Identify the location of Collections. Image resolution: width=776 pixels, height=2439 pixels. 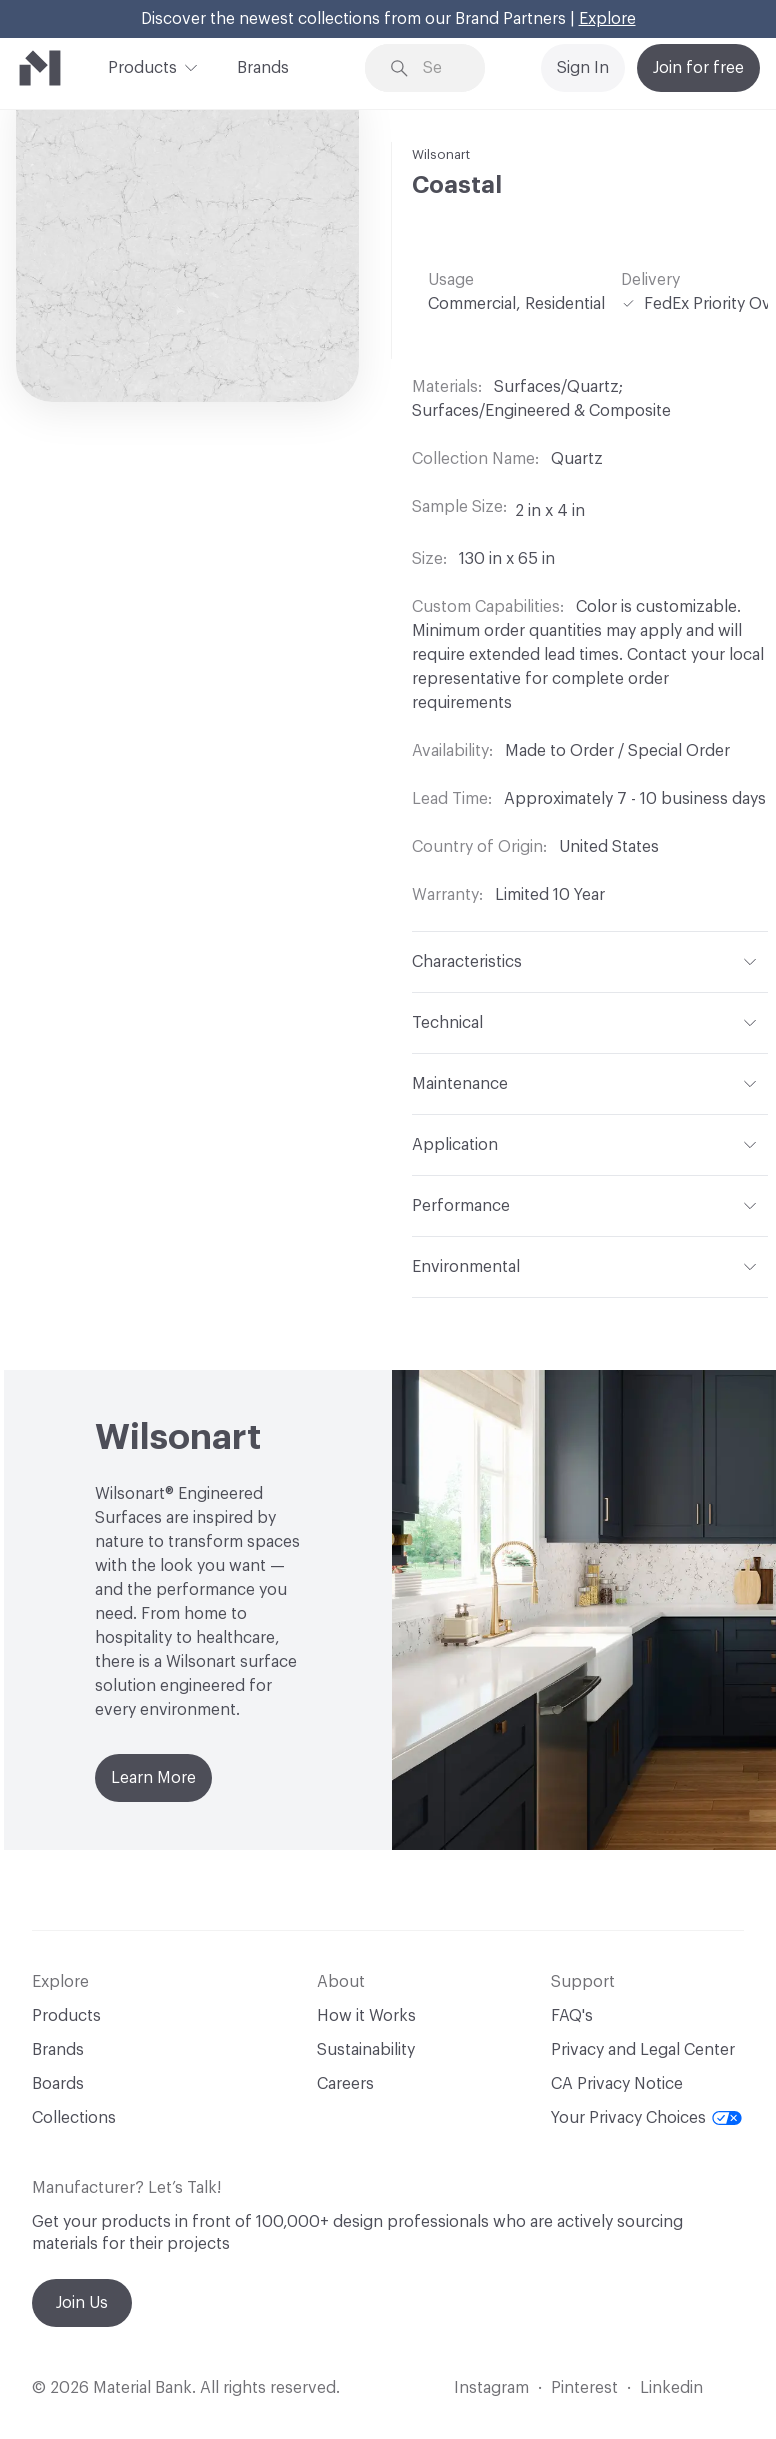
(74, 2118).